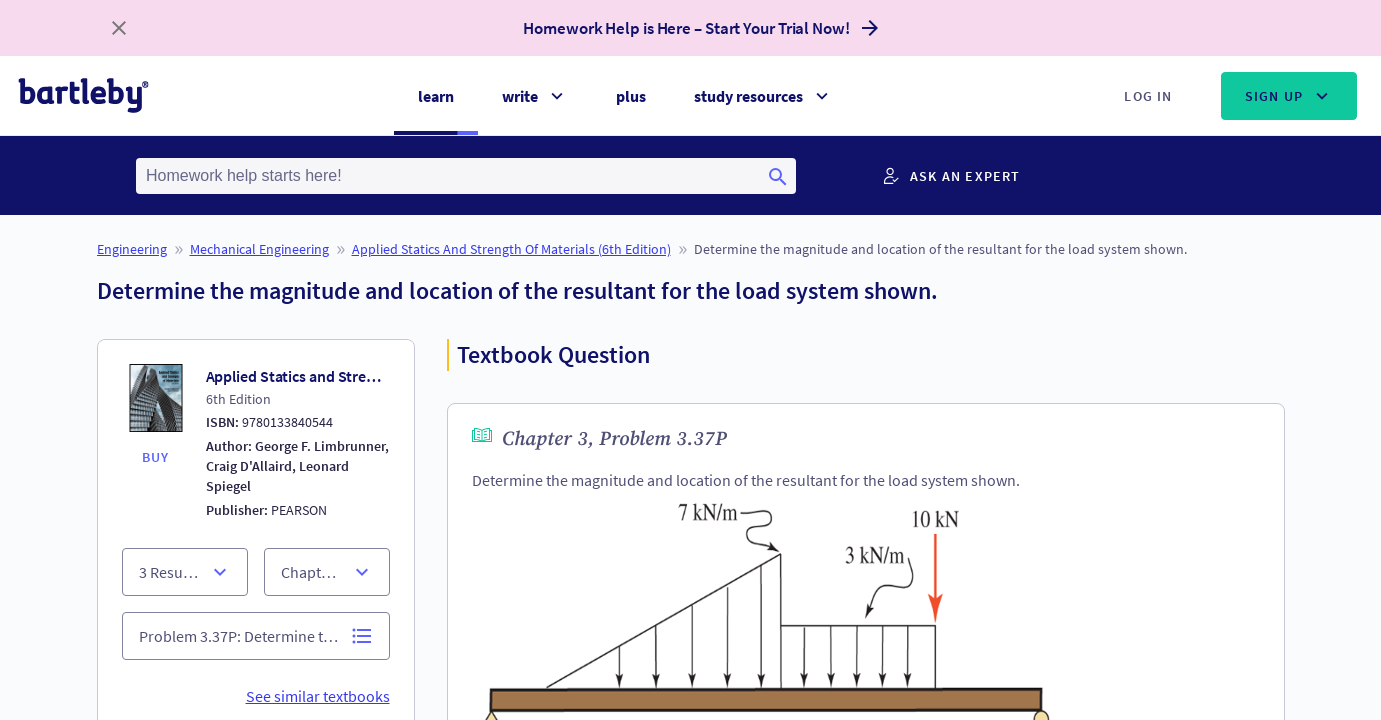 This screenshot has width=1381, height=720. Describe the element at coordinates (259, 249) in the screenshot. I see `Mechanical Engineering` at that location.